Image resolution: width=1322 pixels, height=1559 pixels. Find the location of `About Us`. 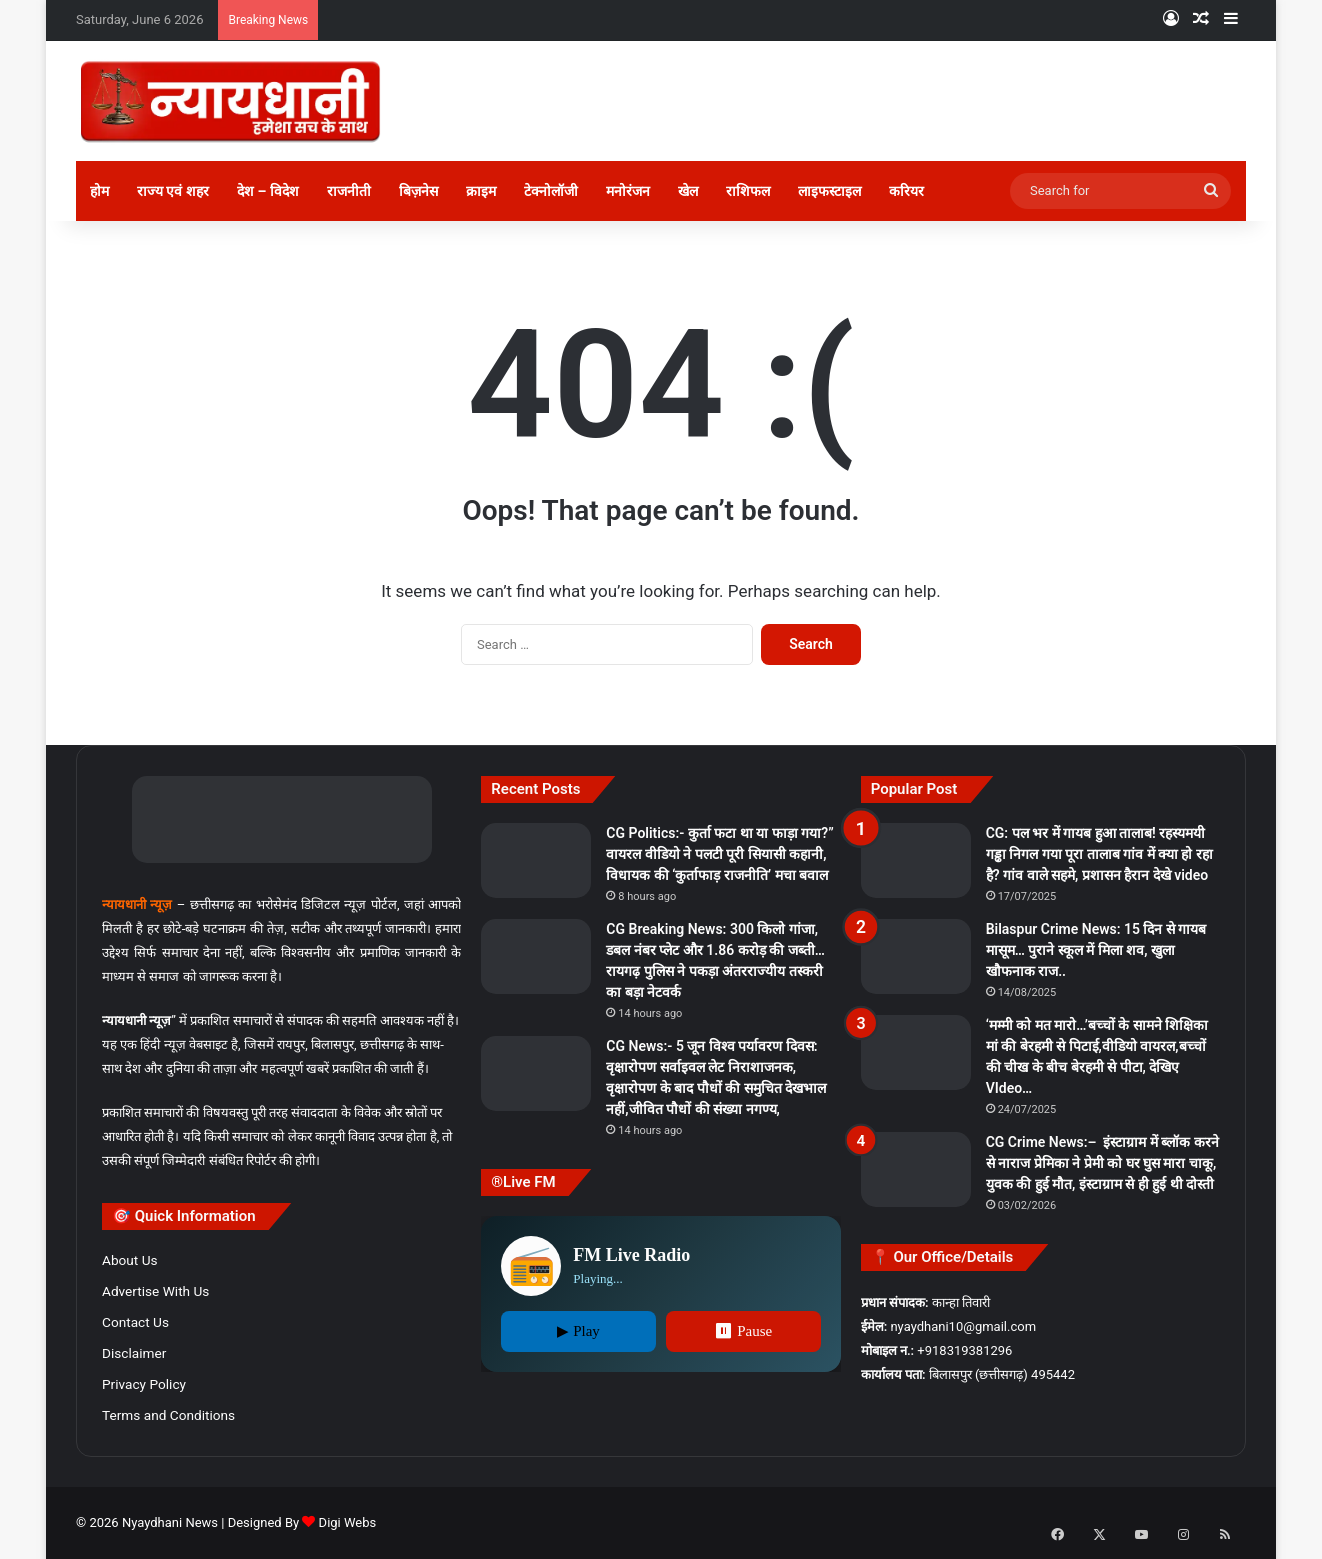

About Us is located at coordinates (130, 1260).